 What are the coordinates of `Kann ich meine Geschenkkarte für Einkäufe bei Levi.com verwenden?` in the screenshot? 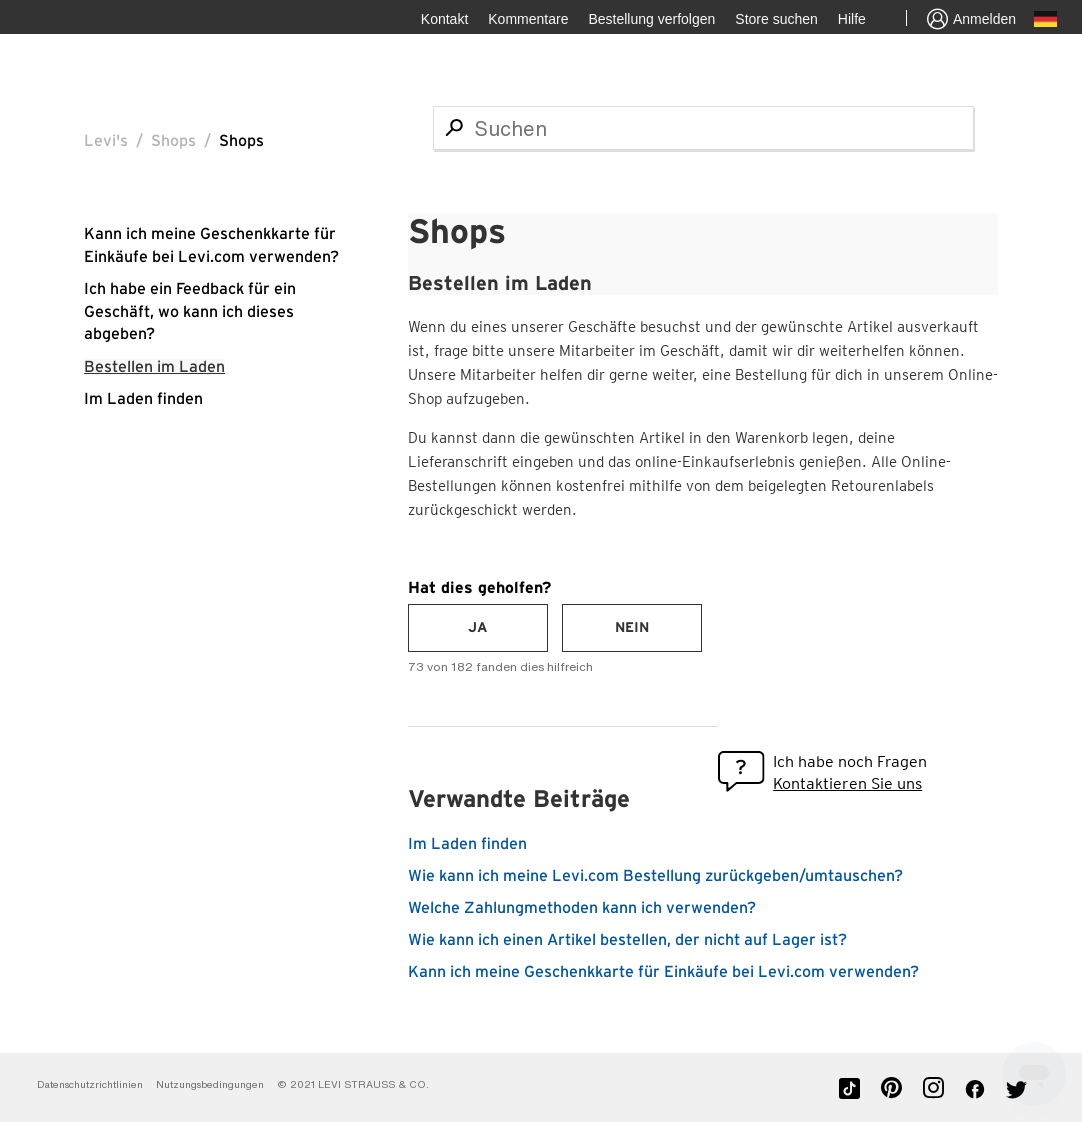 It's located at (663, 972).